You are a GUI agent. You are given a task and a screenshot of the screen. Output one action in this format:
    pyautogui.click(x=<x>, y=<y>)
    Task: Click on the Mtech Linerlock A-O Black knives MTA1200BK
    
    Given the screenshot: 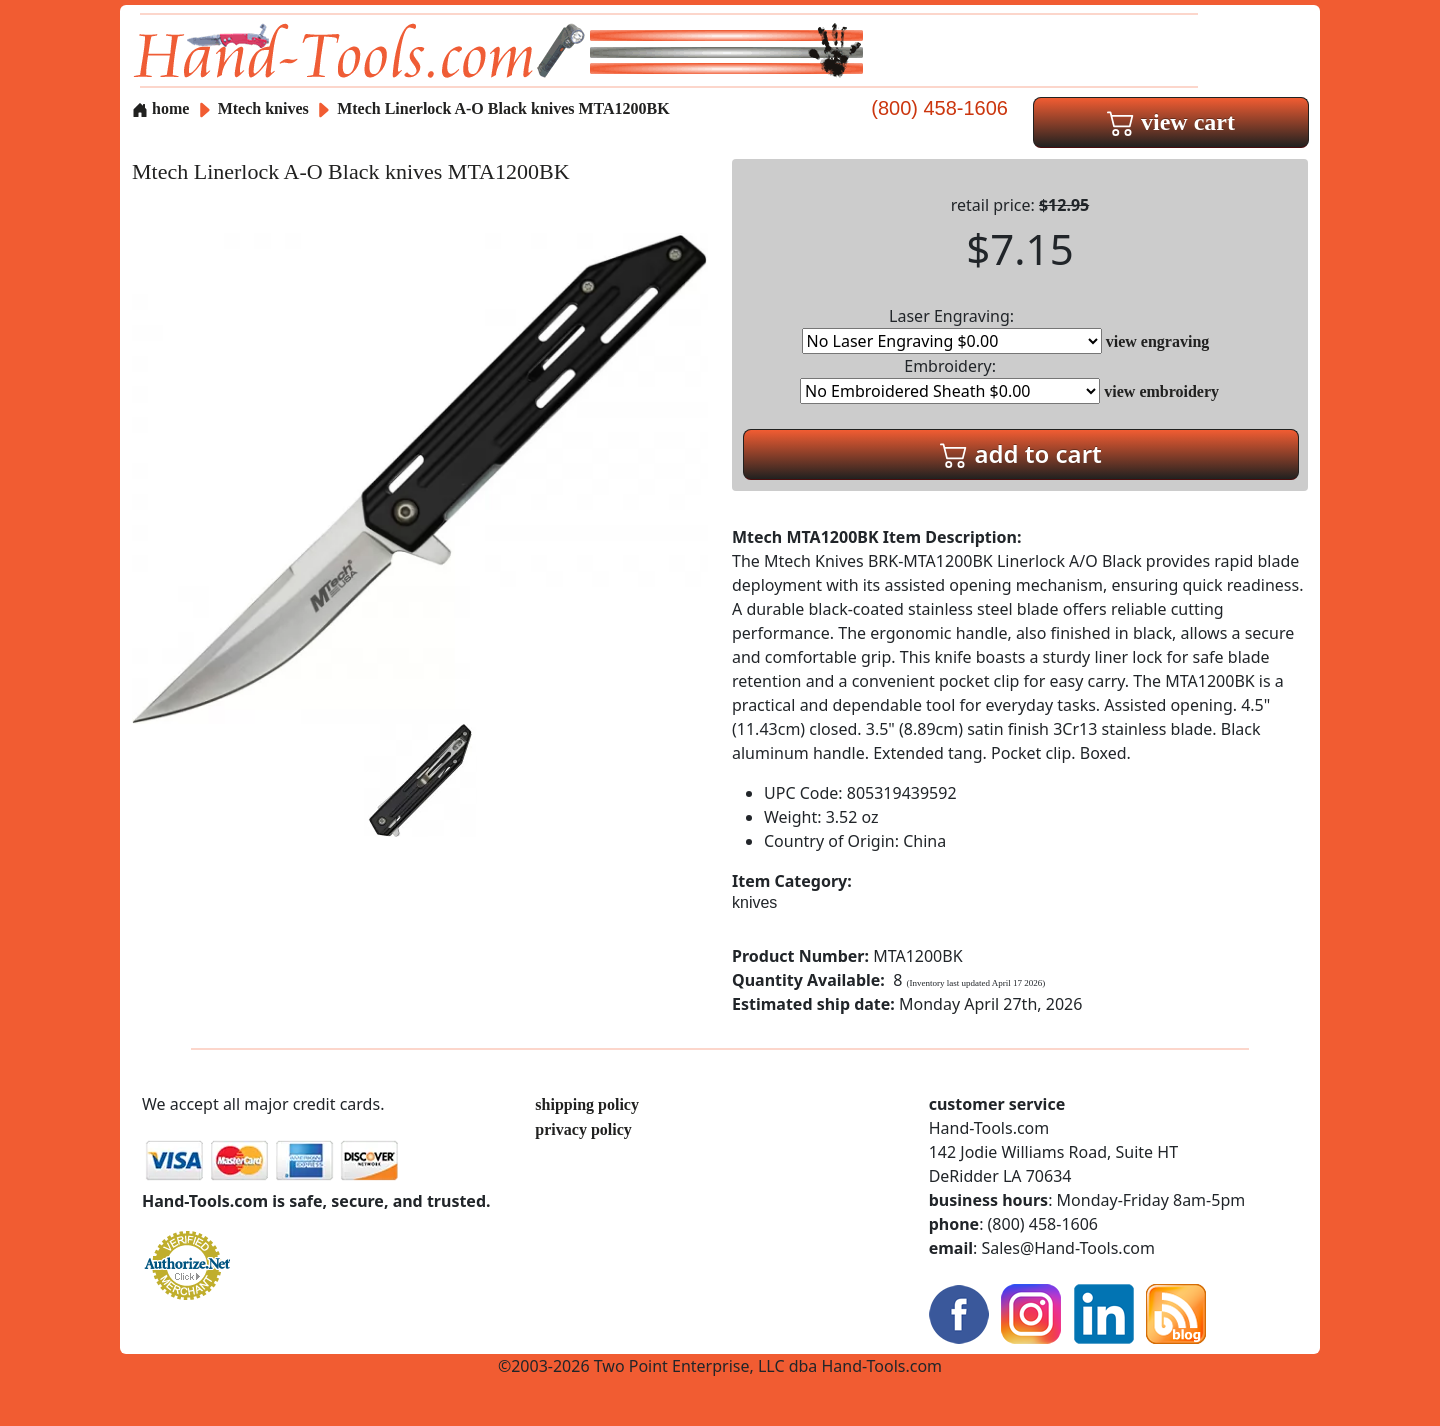 What is the action you would take?
    pyautogui.click(x=503, y=108)
    